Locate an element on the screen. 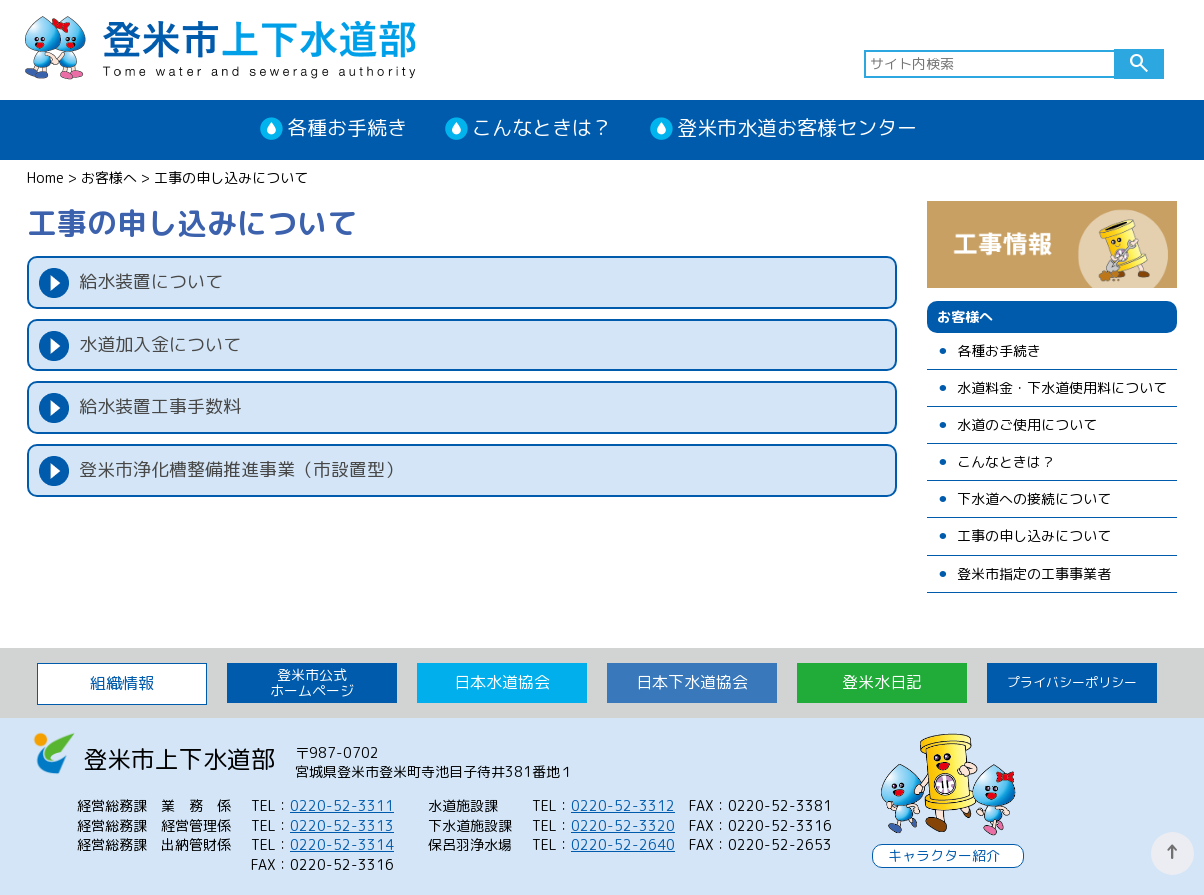  0220-52-3320 is located at coordinates (623, 825).